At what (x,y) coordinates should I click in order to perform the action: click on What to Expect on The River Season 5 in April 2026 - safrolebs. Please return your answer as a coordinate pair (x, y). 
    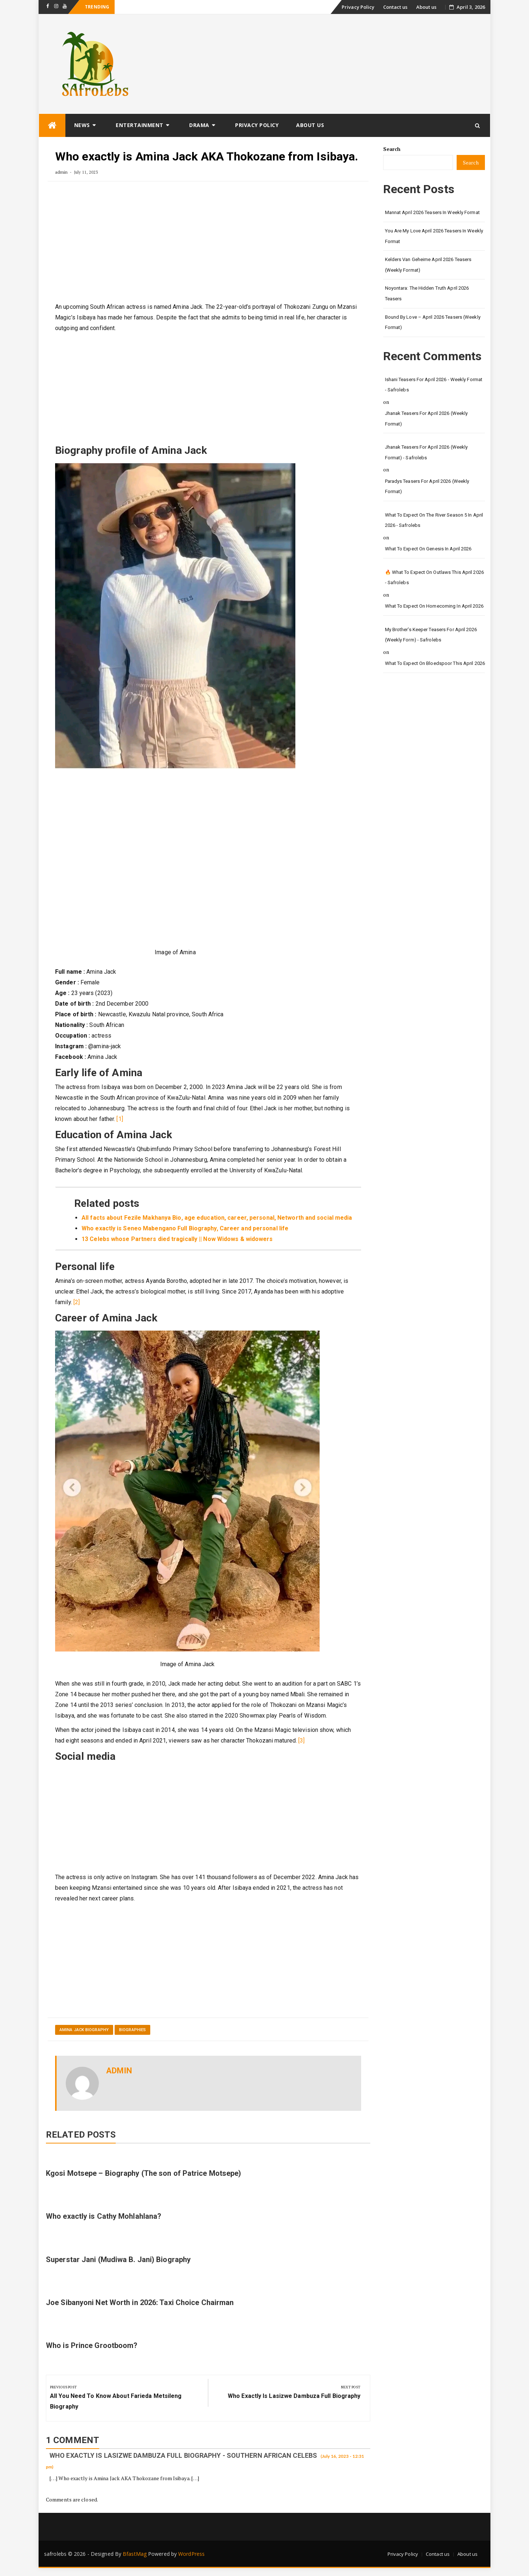
    Looking at the image, I should click on (434, 520).